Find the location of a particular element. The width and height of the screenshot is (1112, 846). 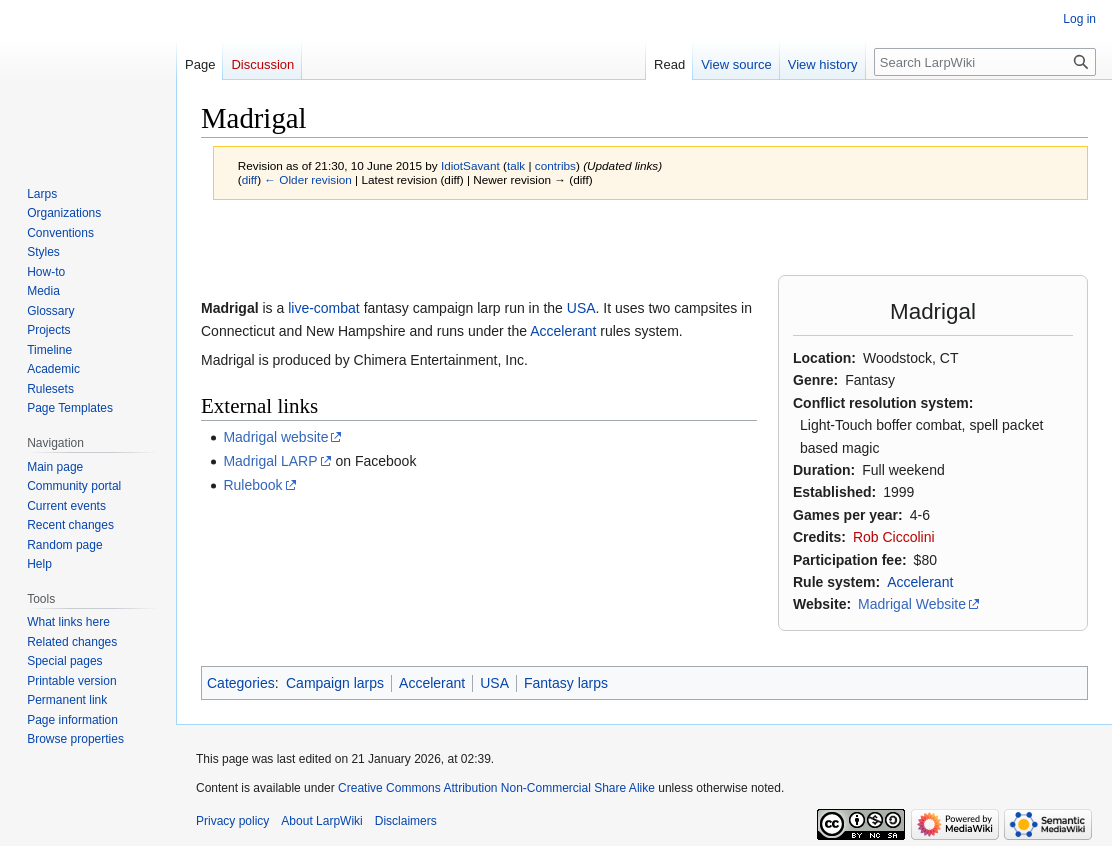

Privacy policy is located at coordinates (232, 821).